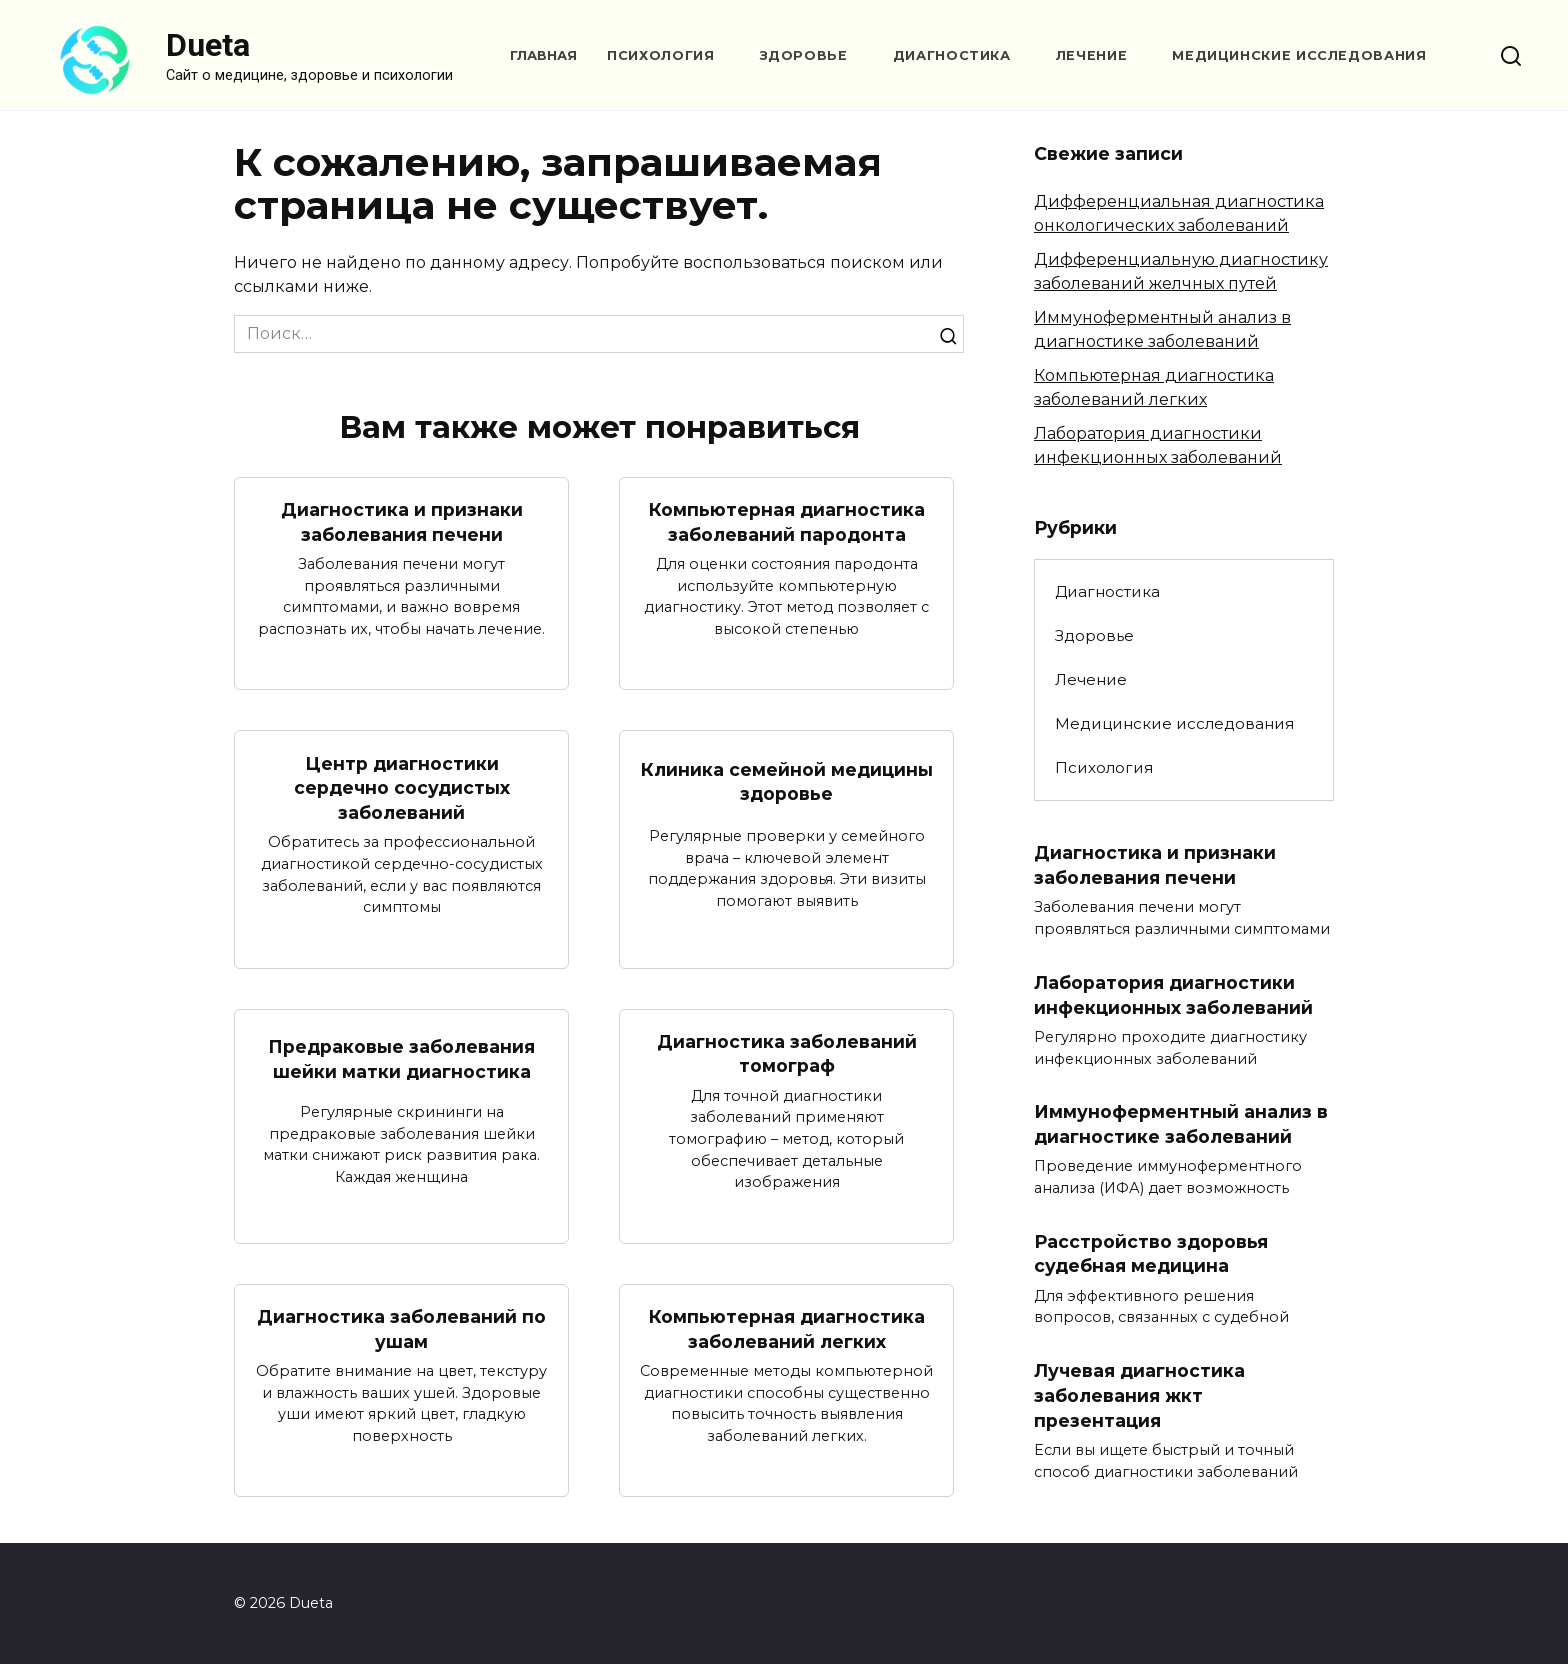 This screenshot has width=1568, height=1664. I want to click on Dueta, so click(208, 45).